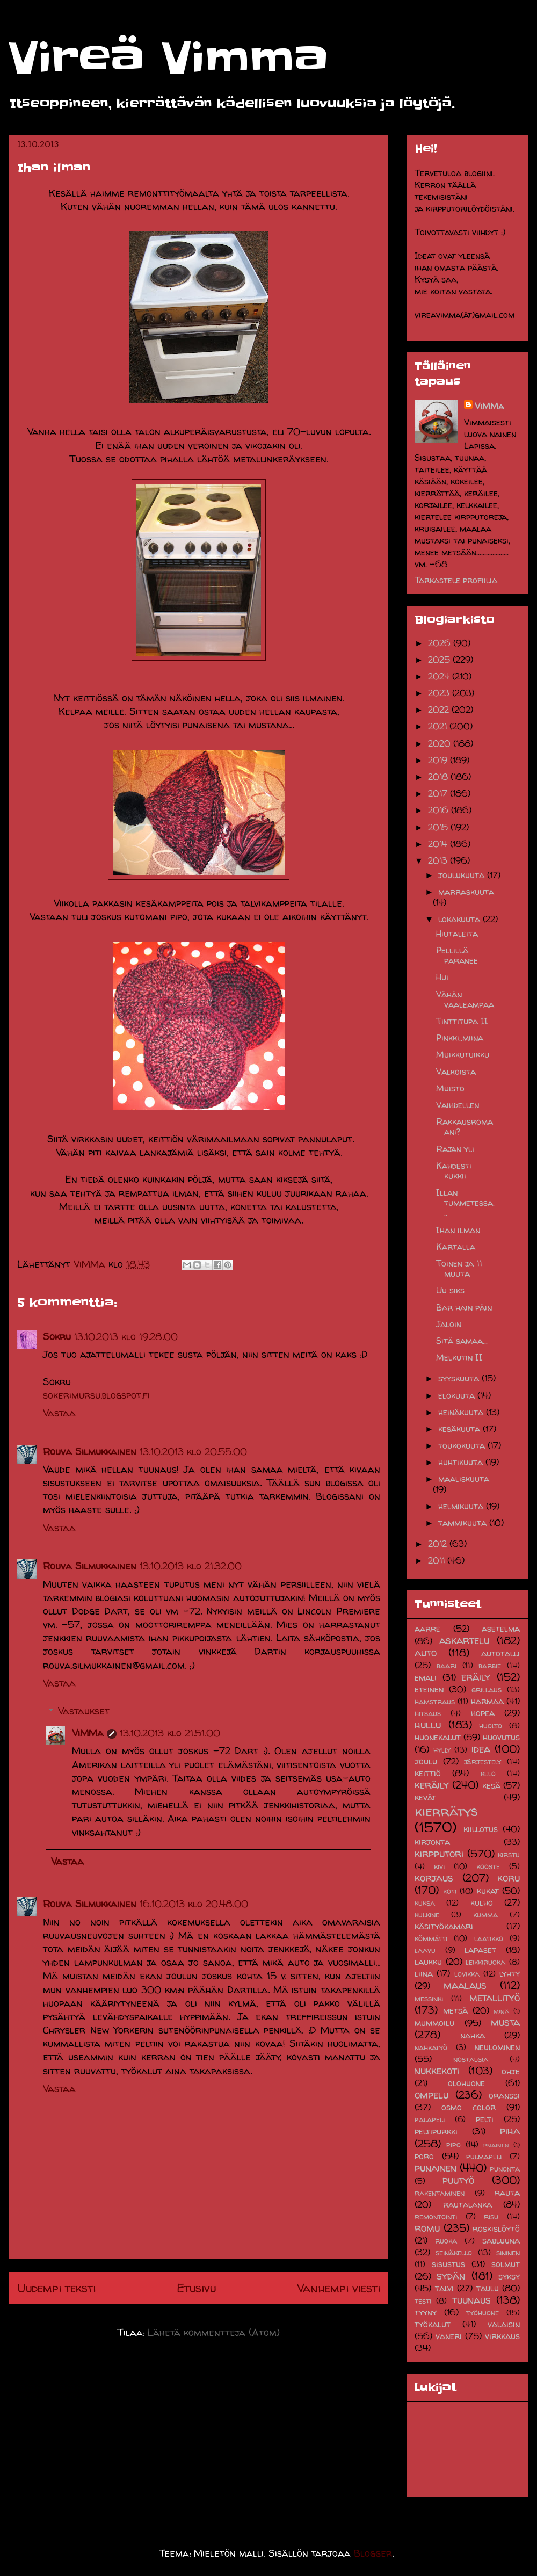  Describe the element at coordinates (462, 1412) in the screenshot. I see `heinäkuuta` at that location.